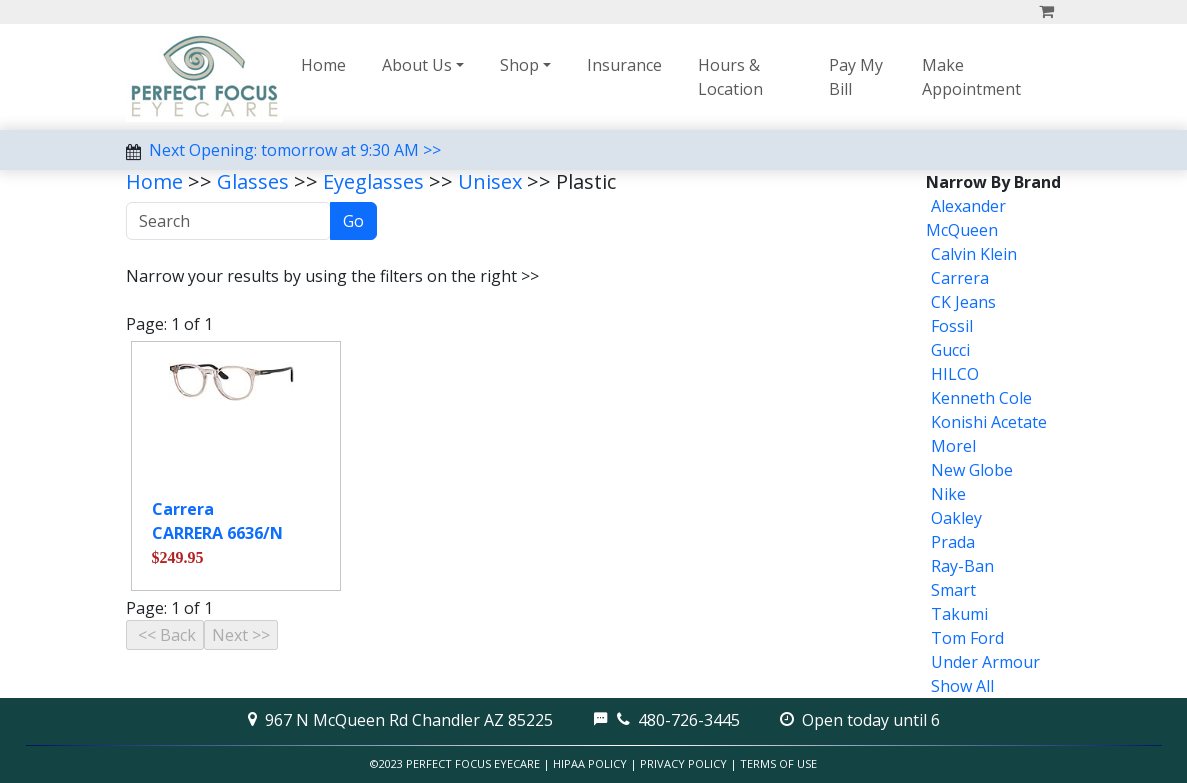 The height and width of the screenshot is (783, 1187). I want to click on Hours & Location, so click(730, 77).